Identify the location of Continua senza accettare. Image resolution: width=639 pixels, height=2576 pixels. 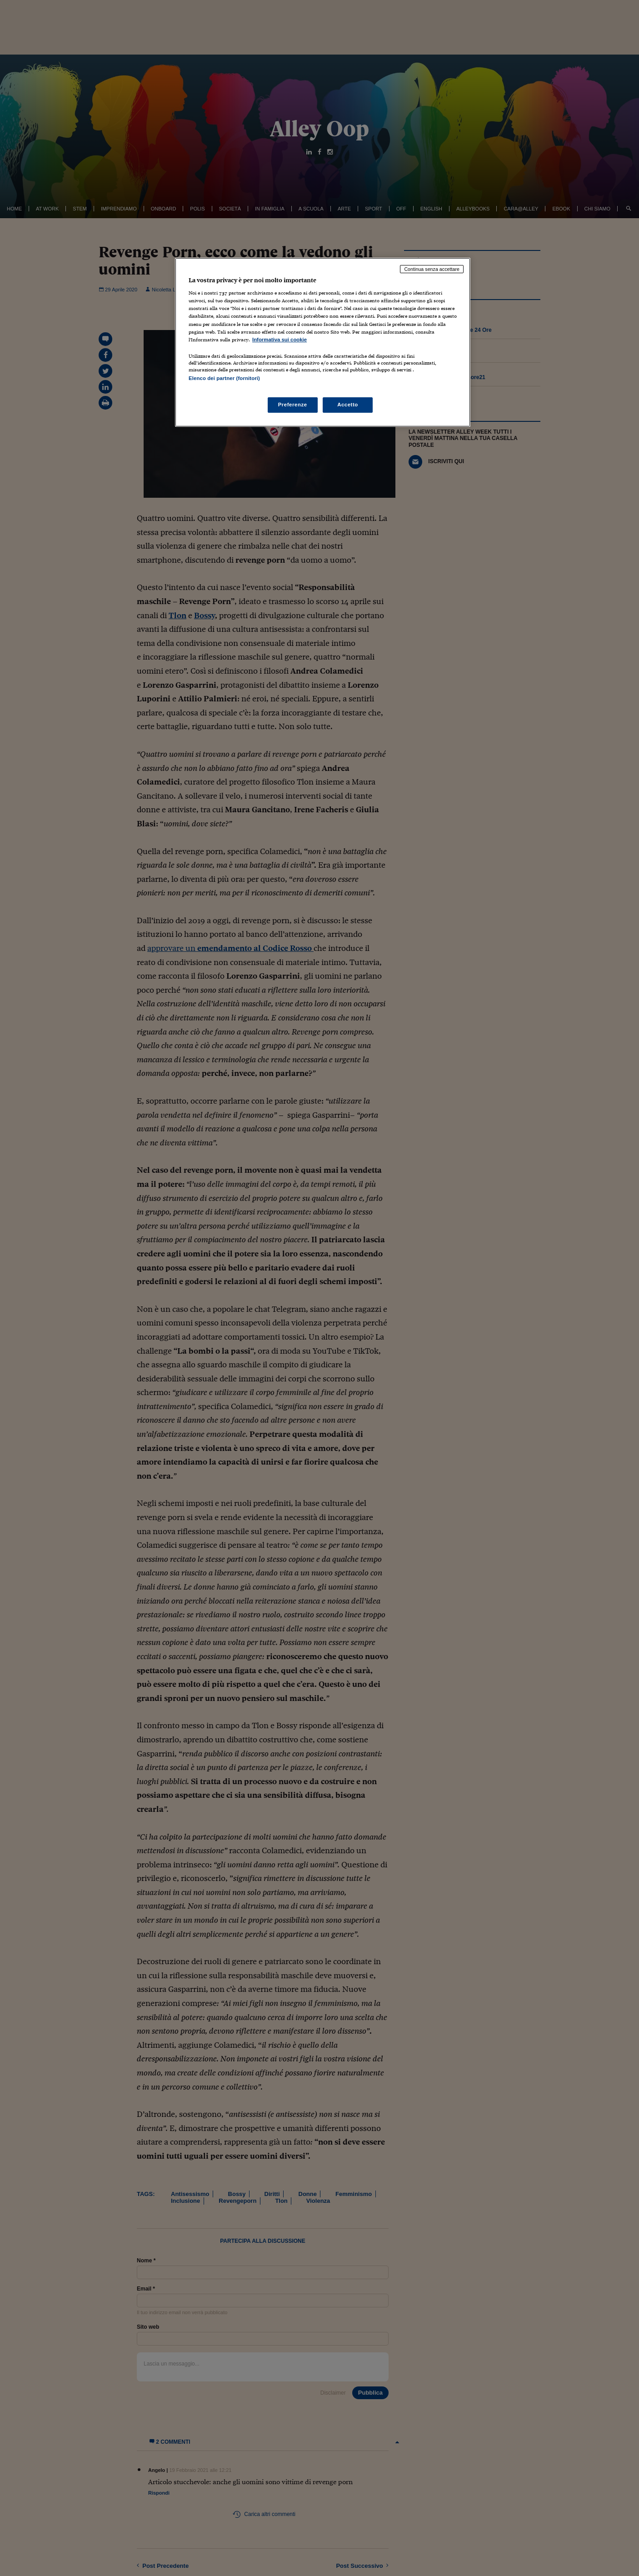
(431, 269).